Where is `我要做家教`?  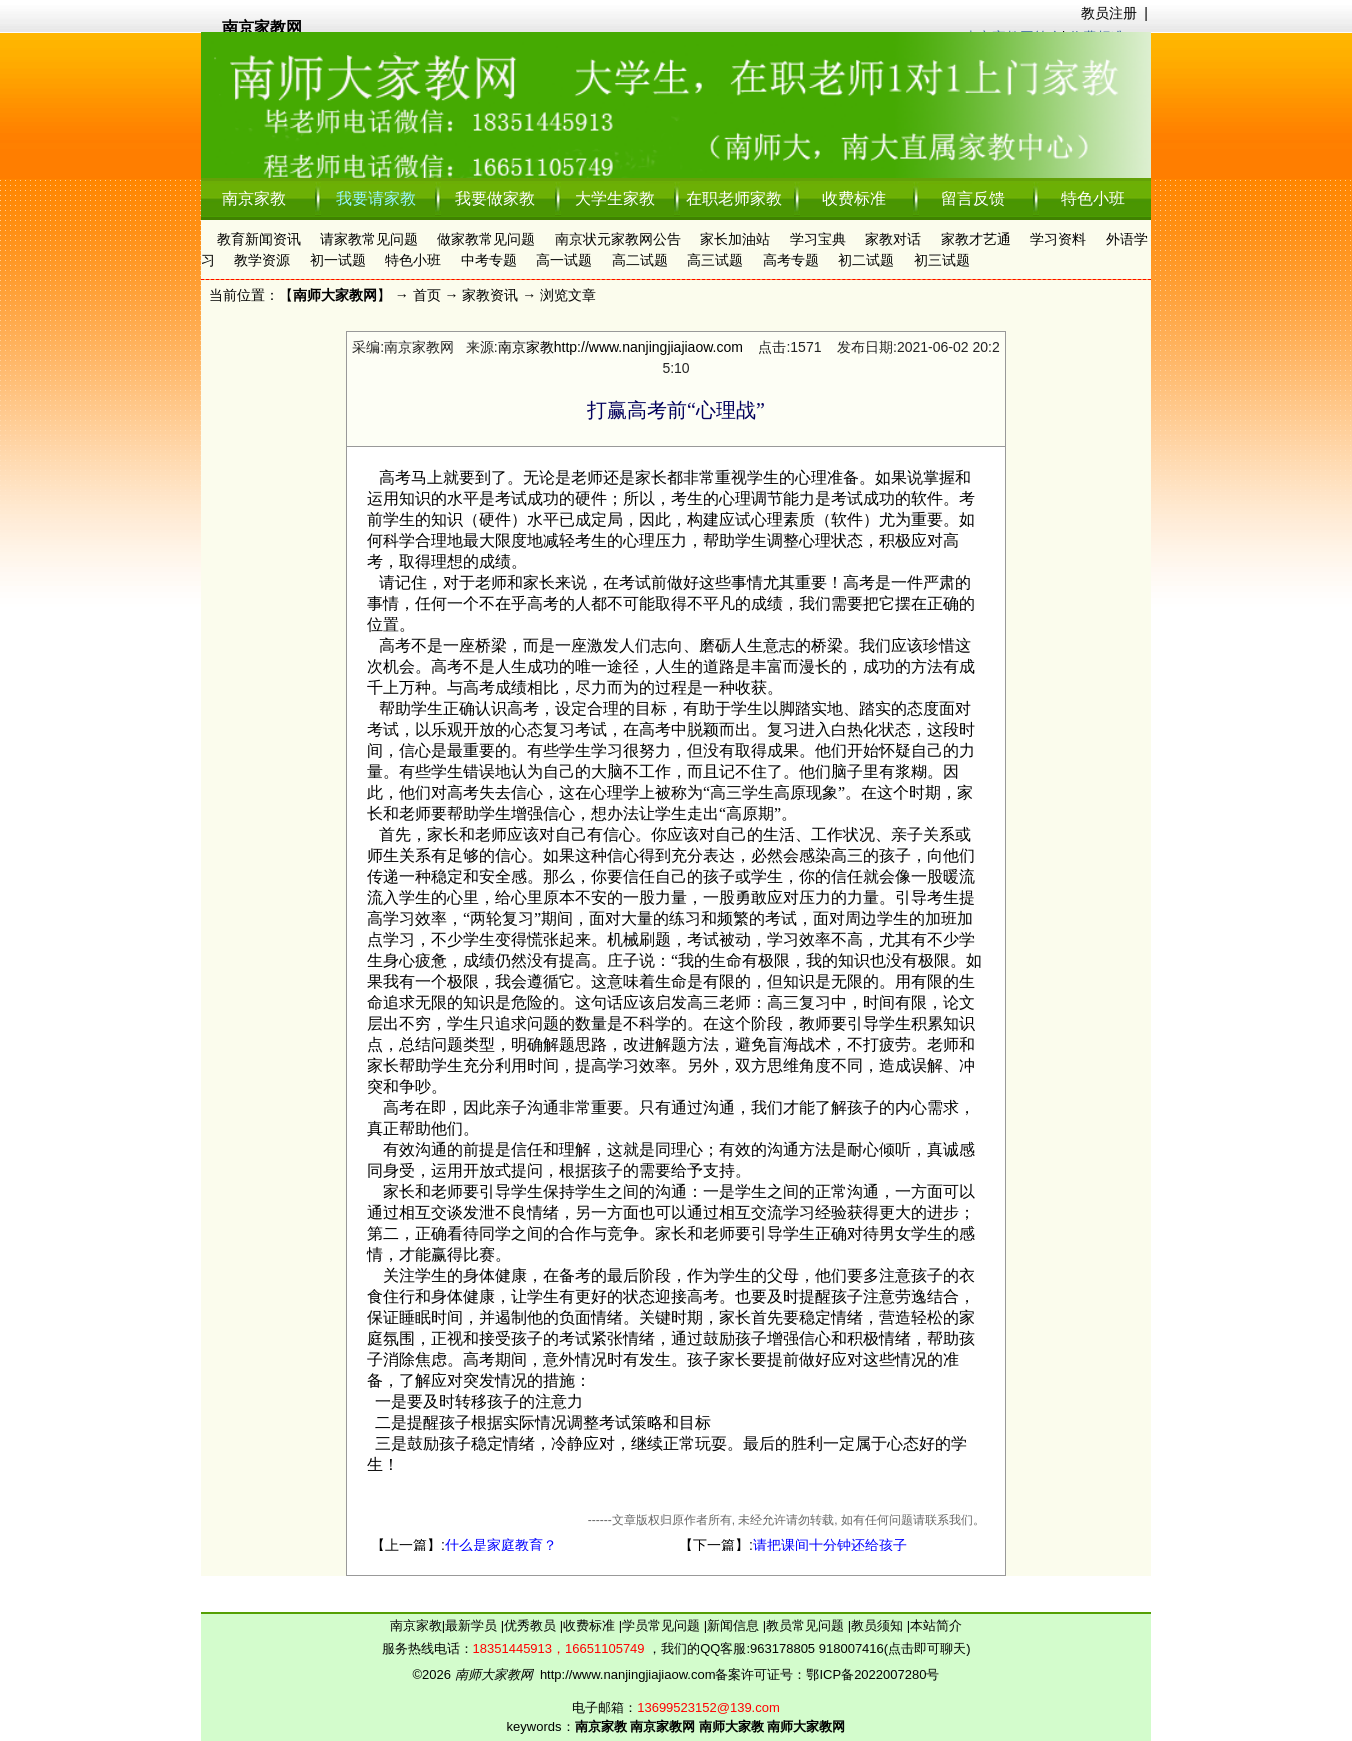
我要做家教 is located at coordinates (495, 198).